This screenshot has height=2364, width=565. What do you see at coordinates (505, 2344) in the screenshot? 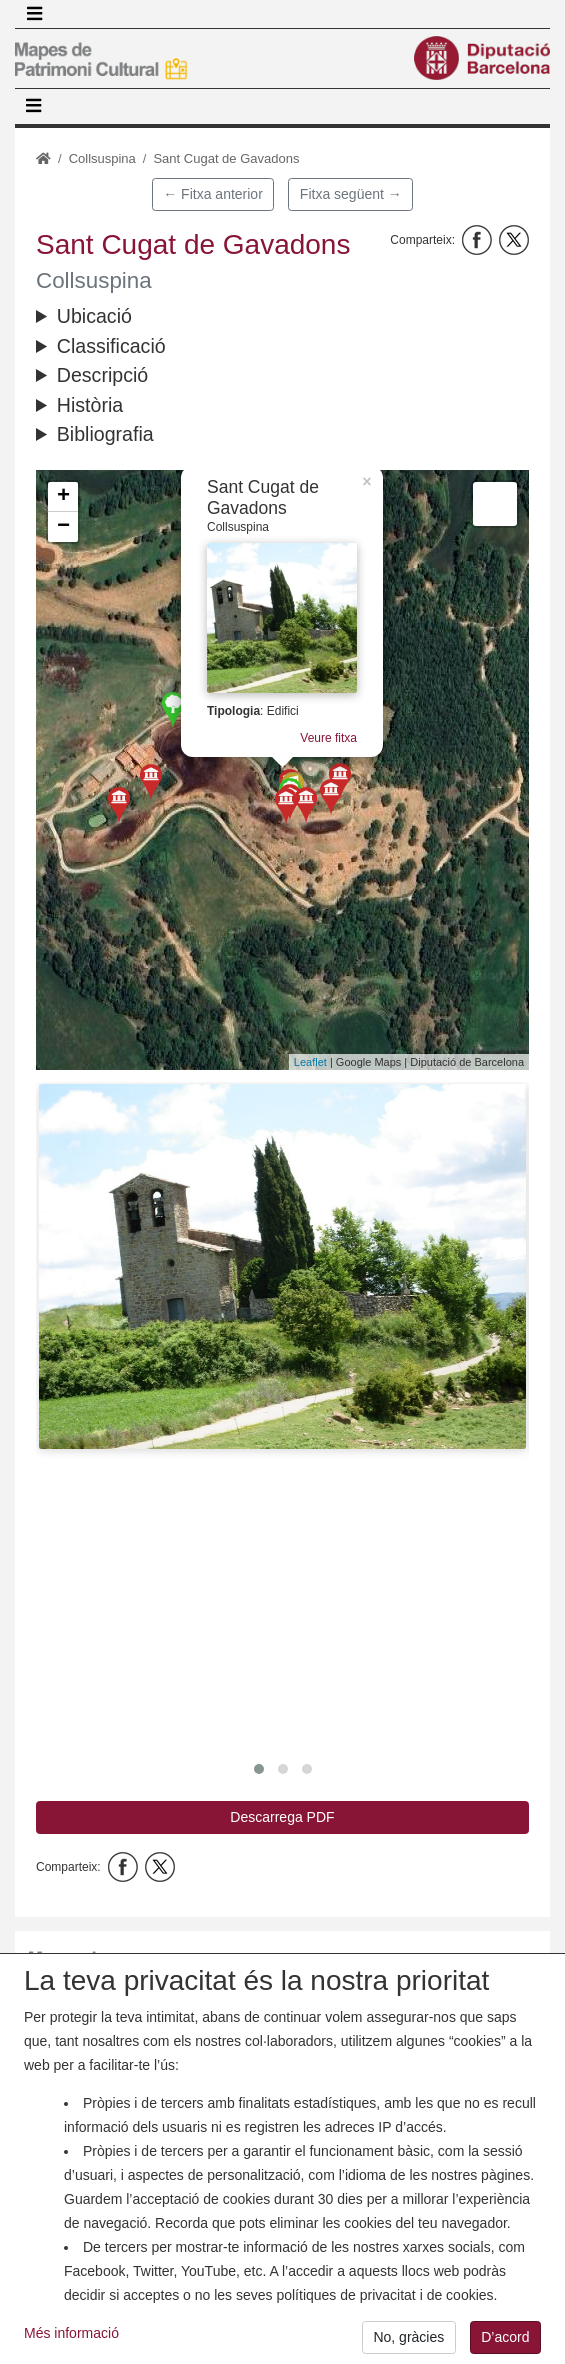
I see `D’acord` at bounding box center [505, 2344].